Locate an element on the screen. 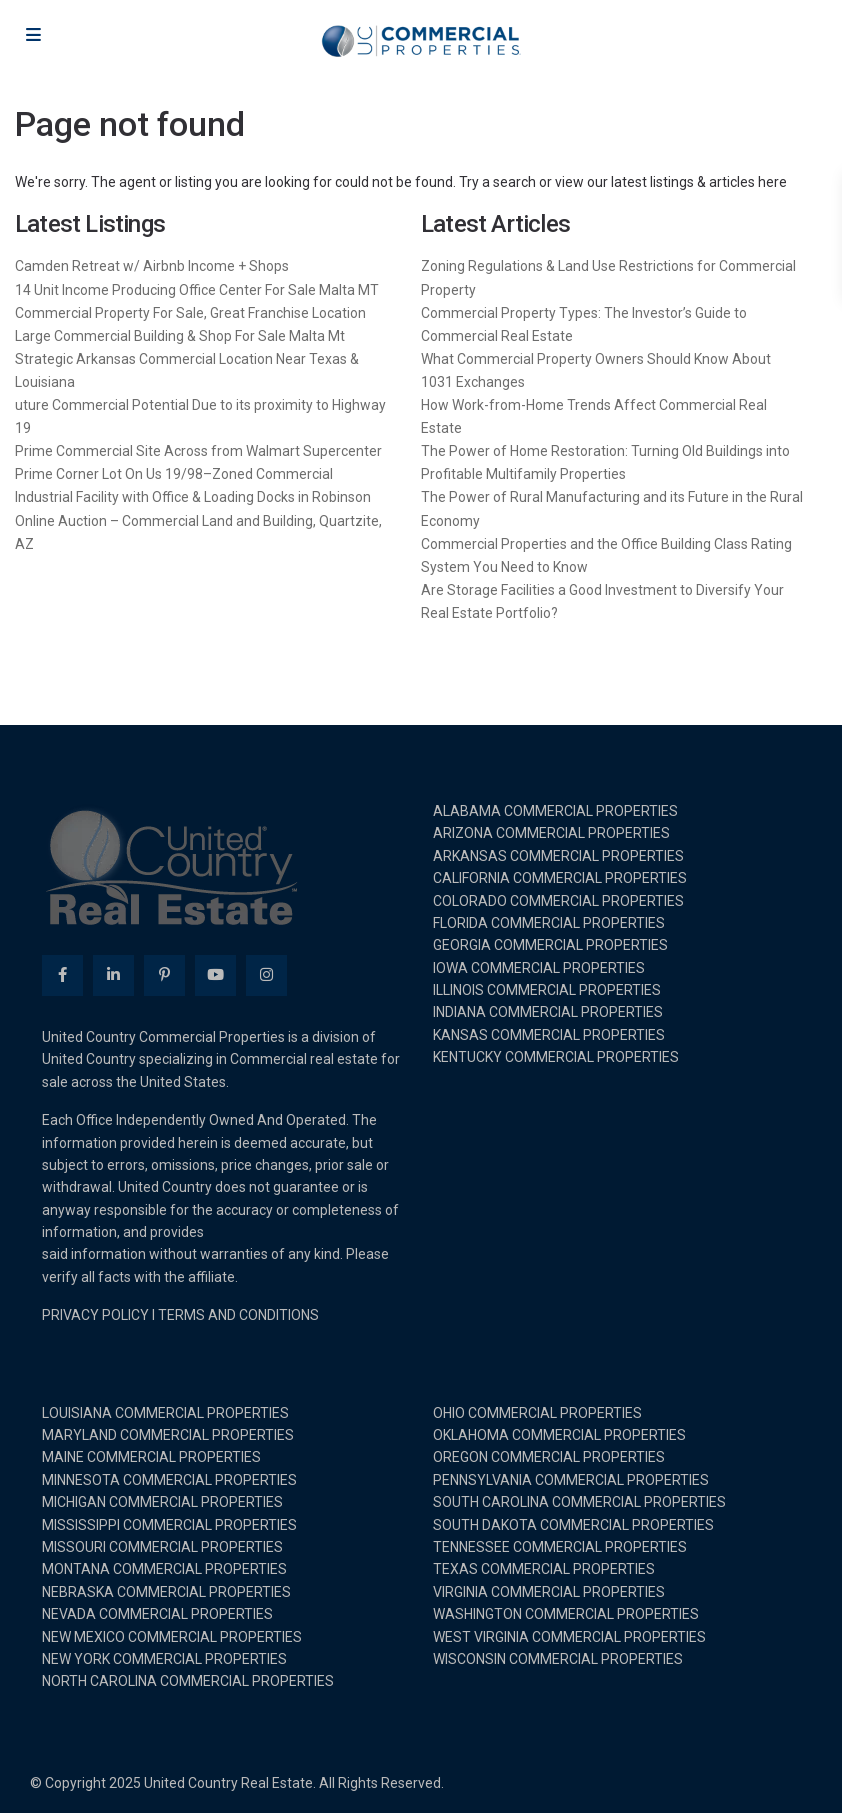 This screenshot has width=842, height=1813. [facebook] is located at coordinates (62, 975).